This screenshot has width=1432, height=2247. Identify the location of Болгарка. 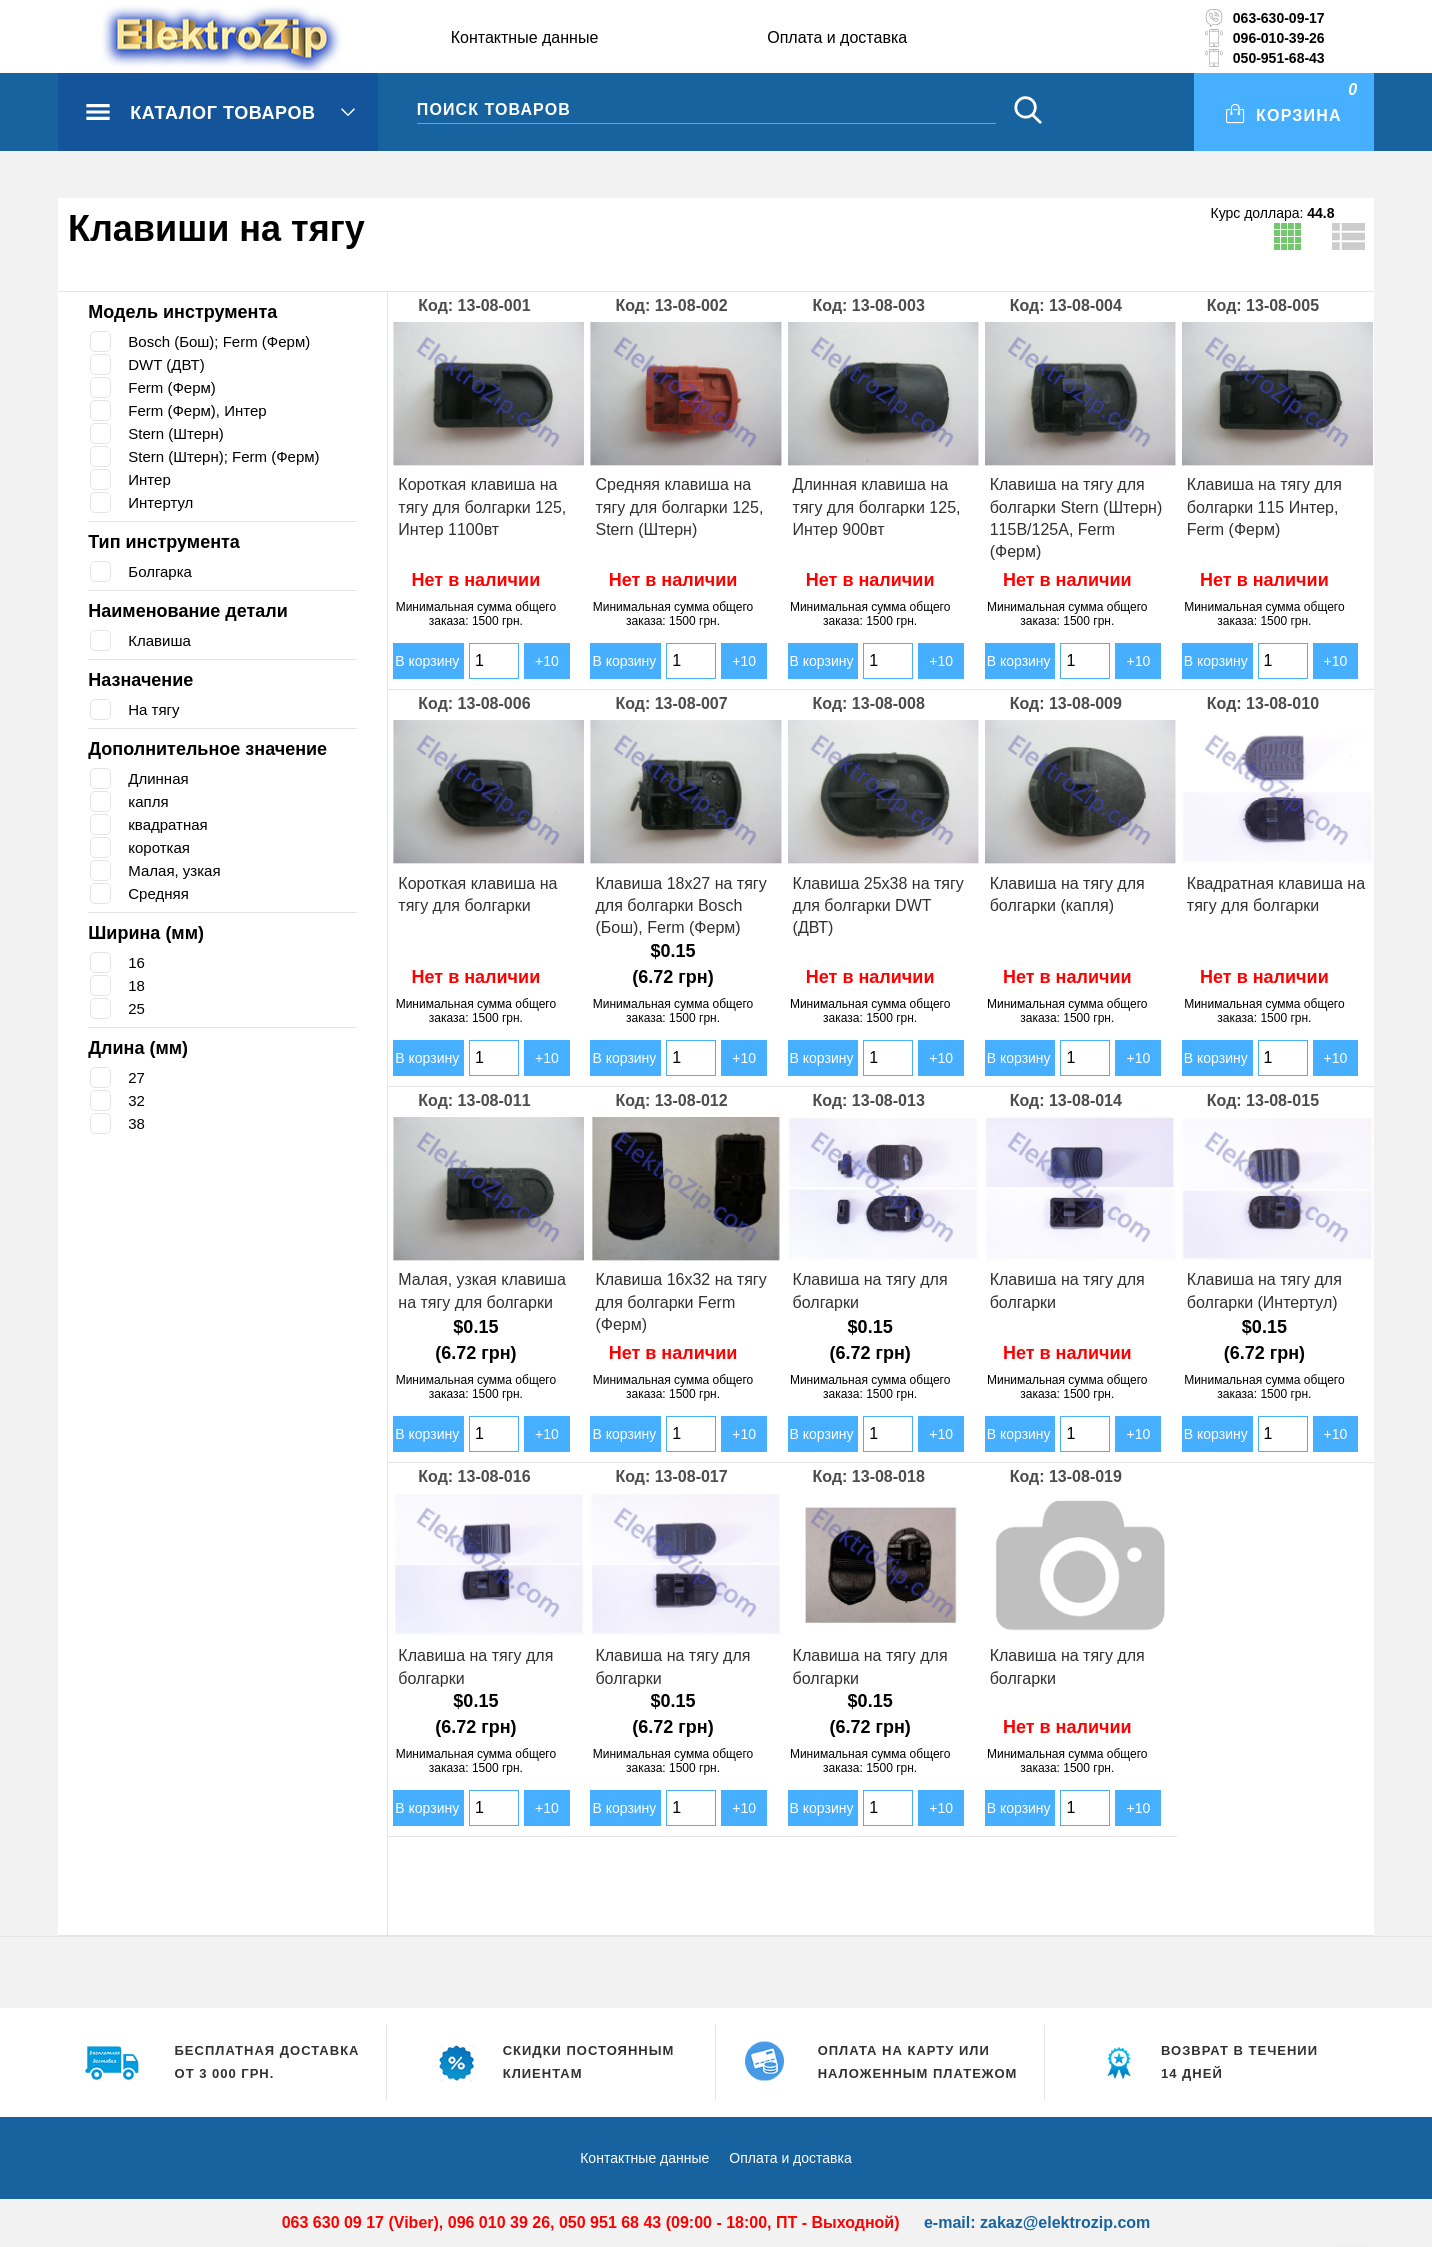
(162, 571).